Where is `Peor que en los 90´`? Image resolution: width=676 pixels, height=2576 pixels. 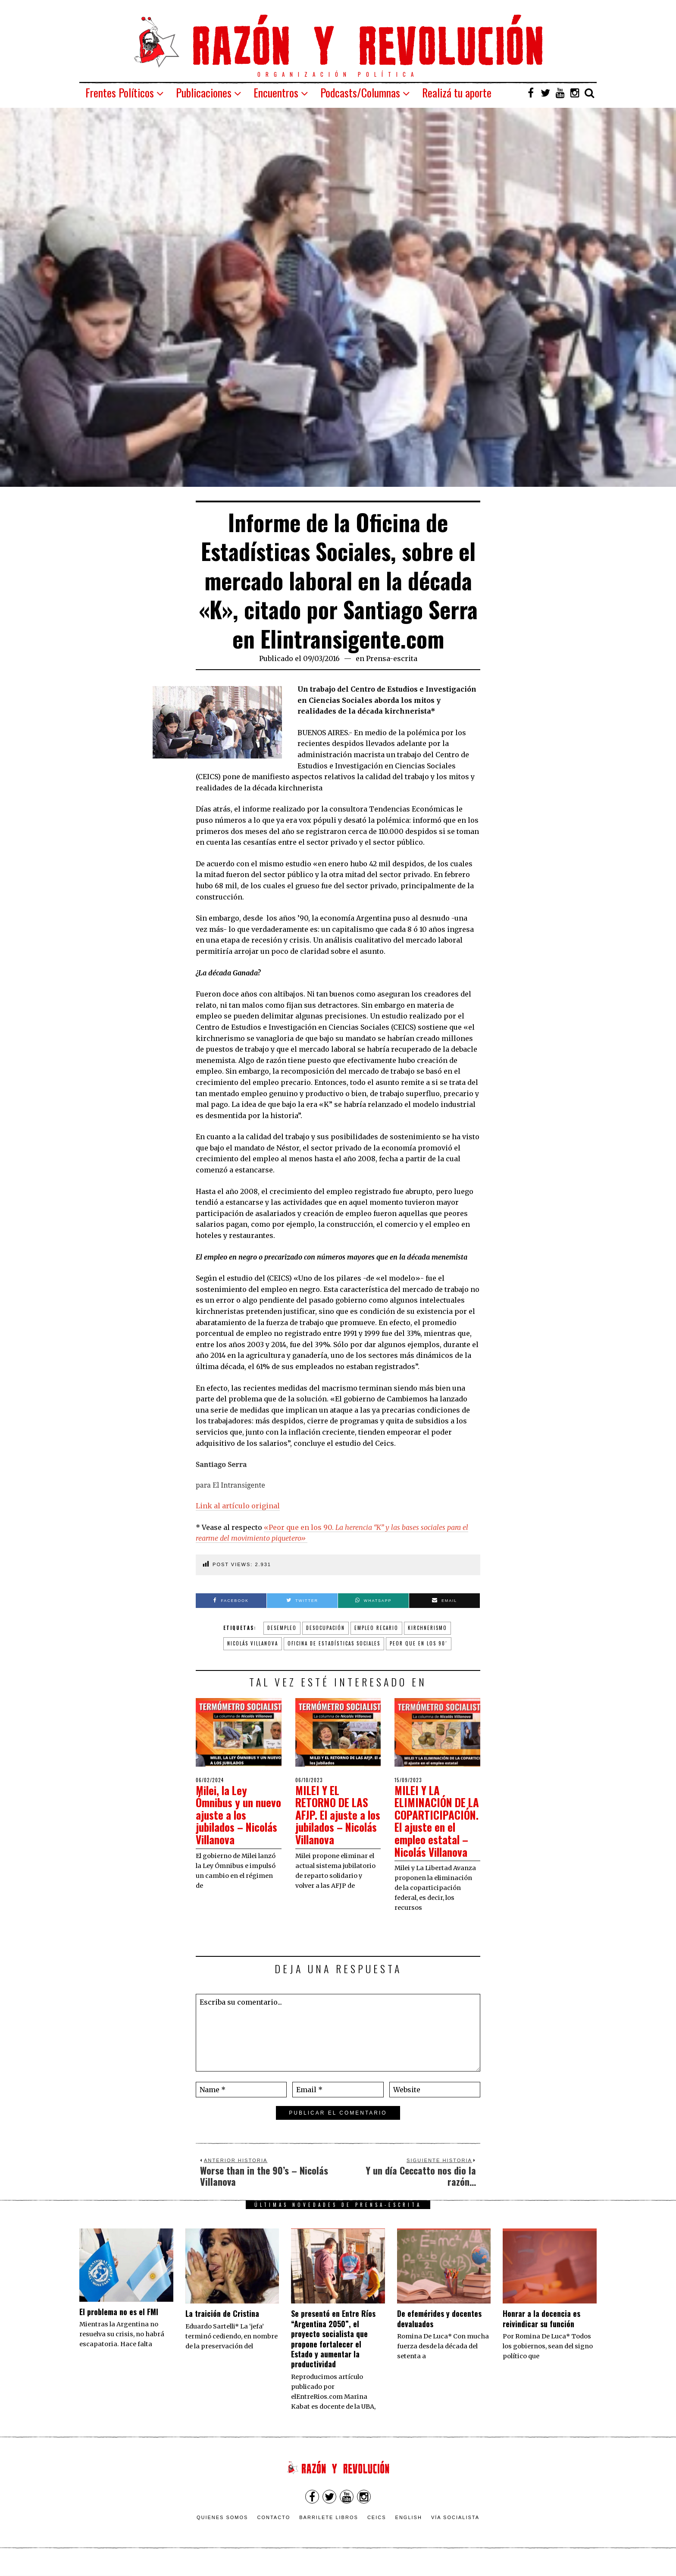
Peor que en los 90´ is located at coordinates (419, 1643).